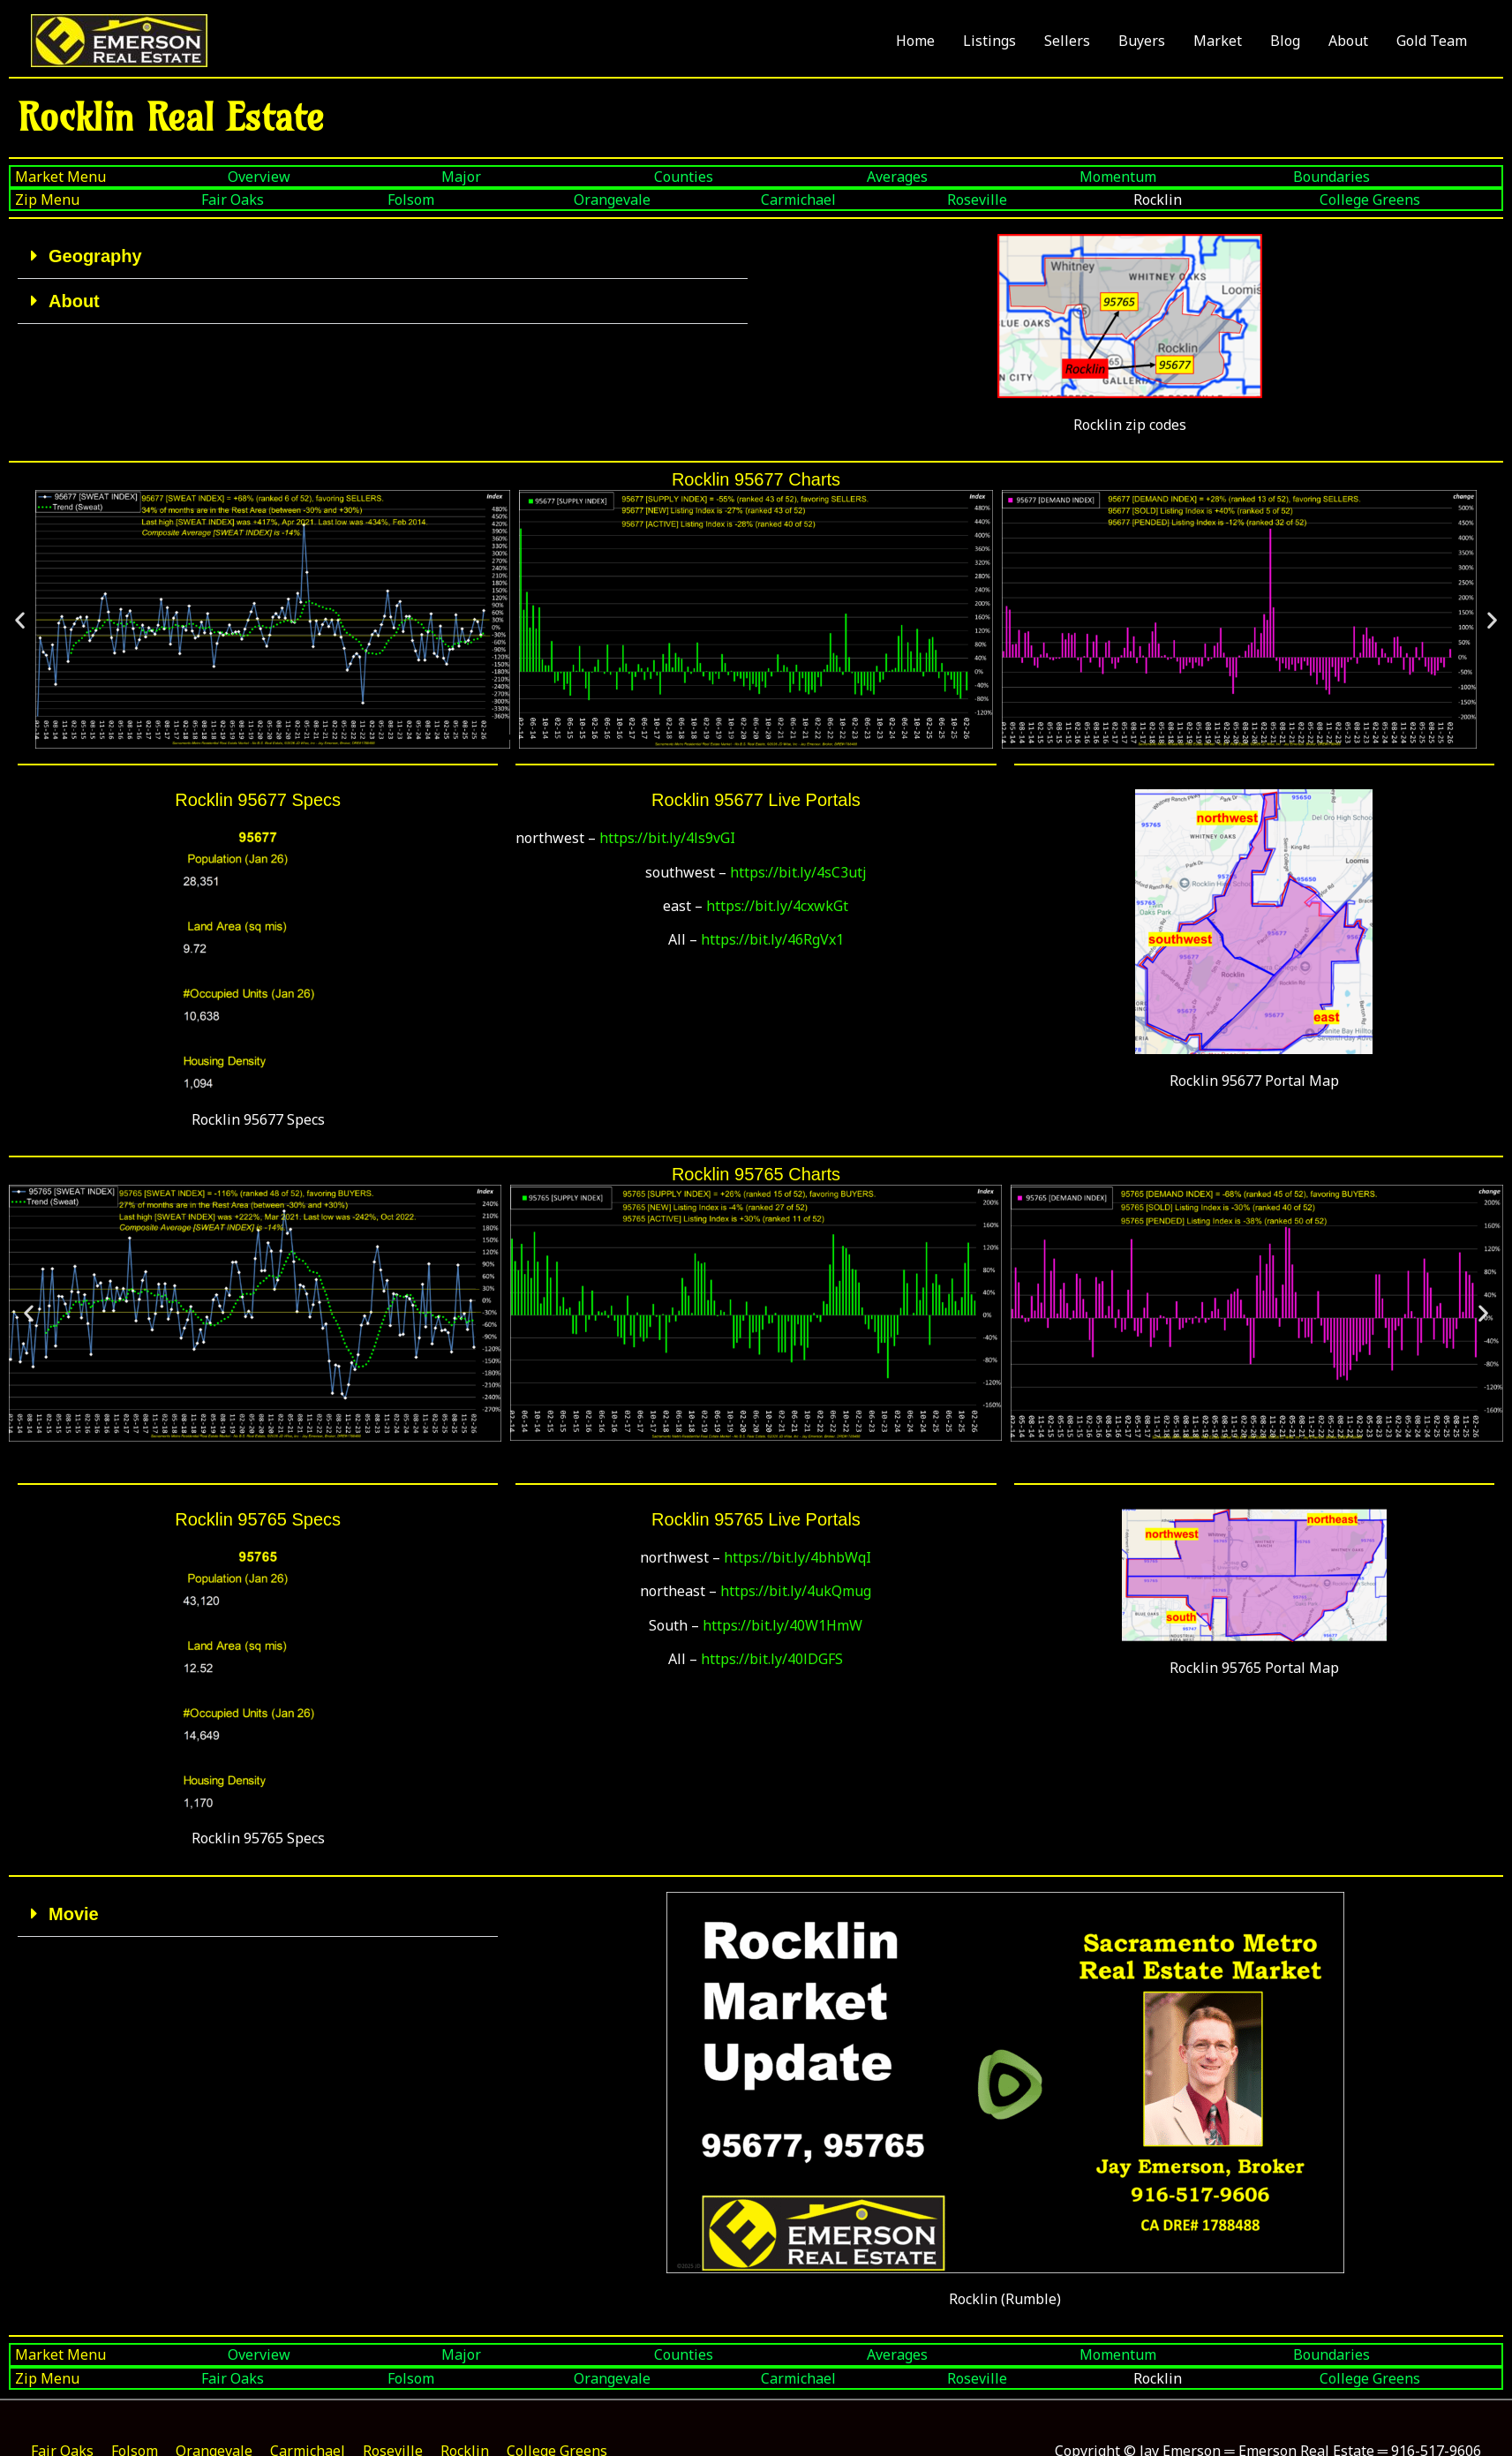 The width and height of the screenshot is (1512, 2456). What do you see at coordinates (915, 40) in the screenshot?
I see `Home` at bounding box center [915, 40].